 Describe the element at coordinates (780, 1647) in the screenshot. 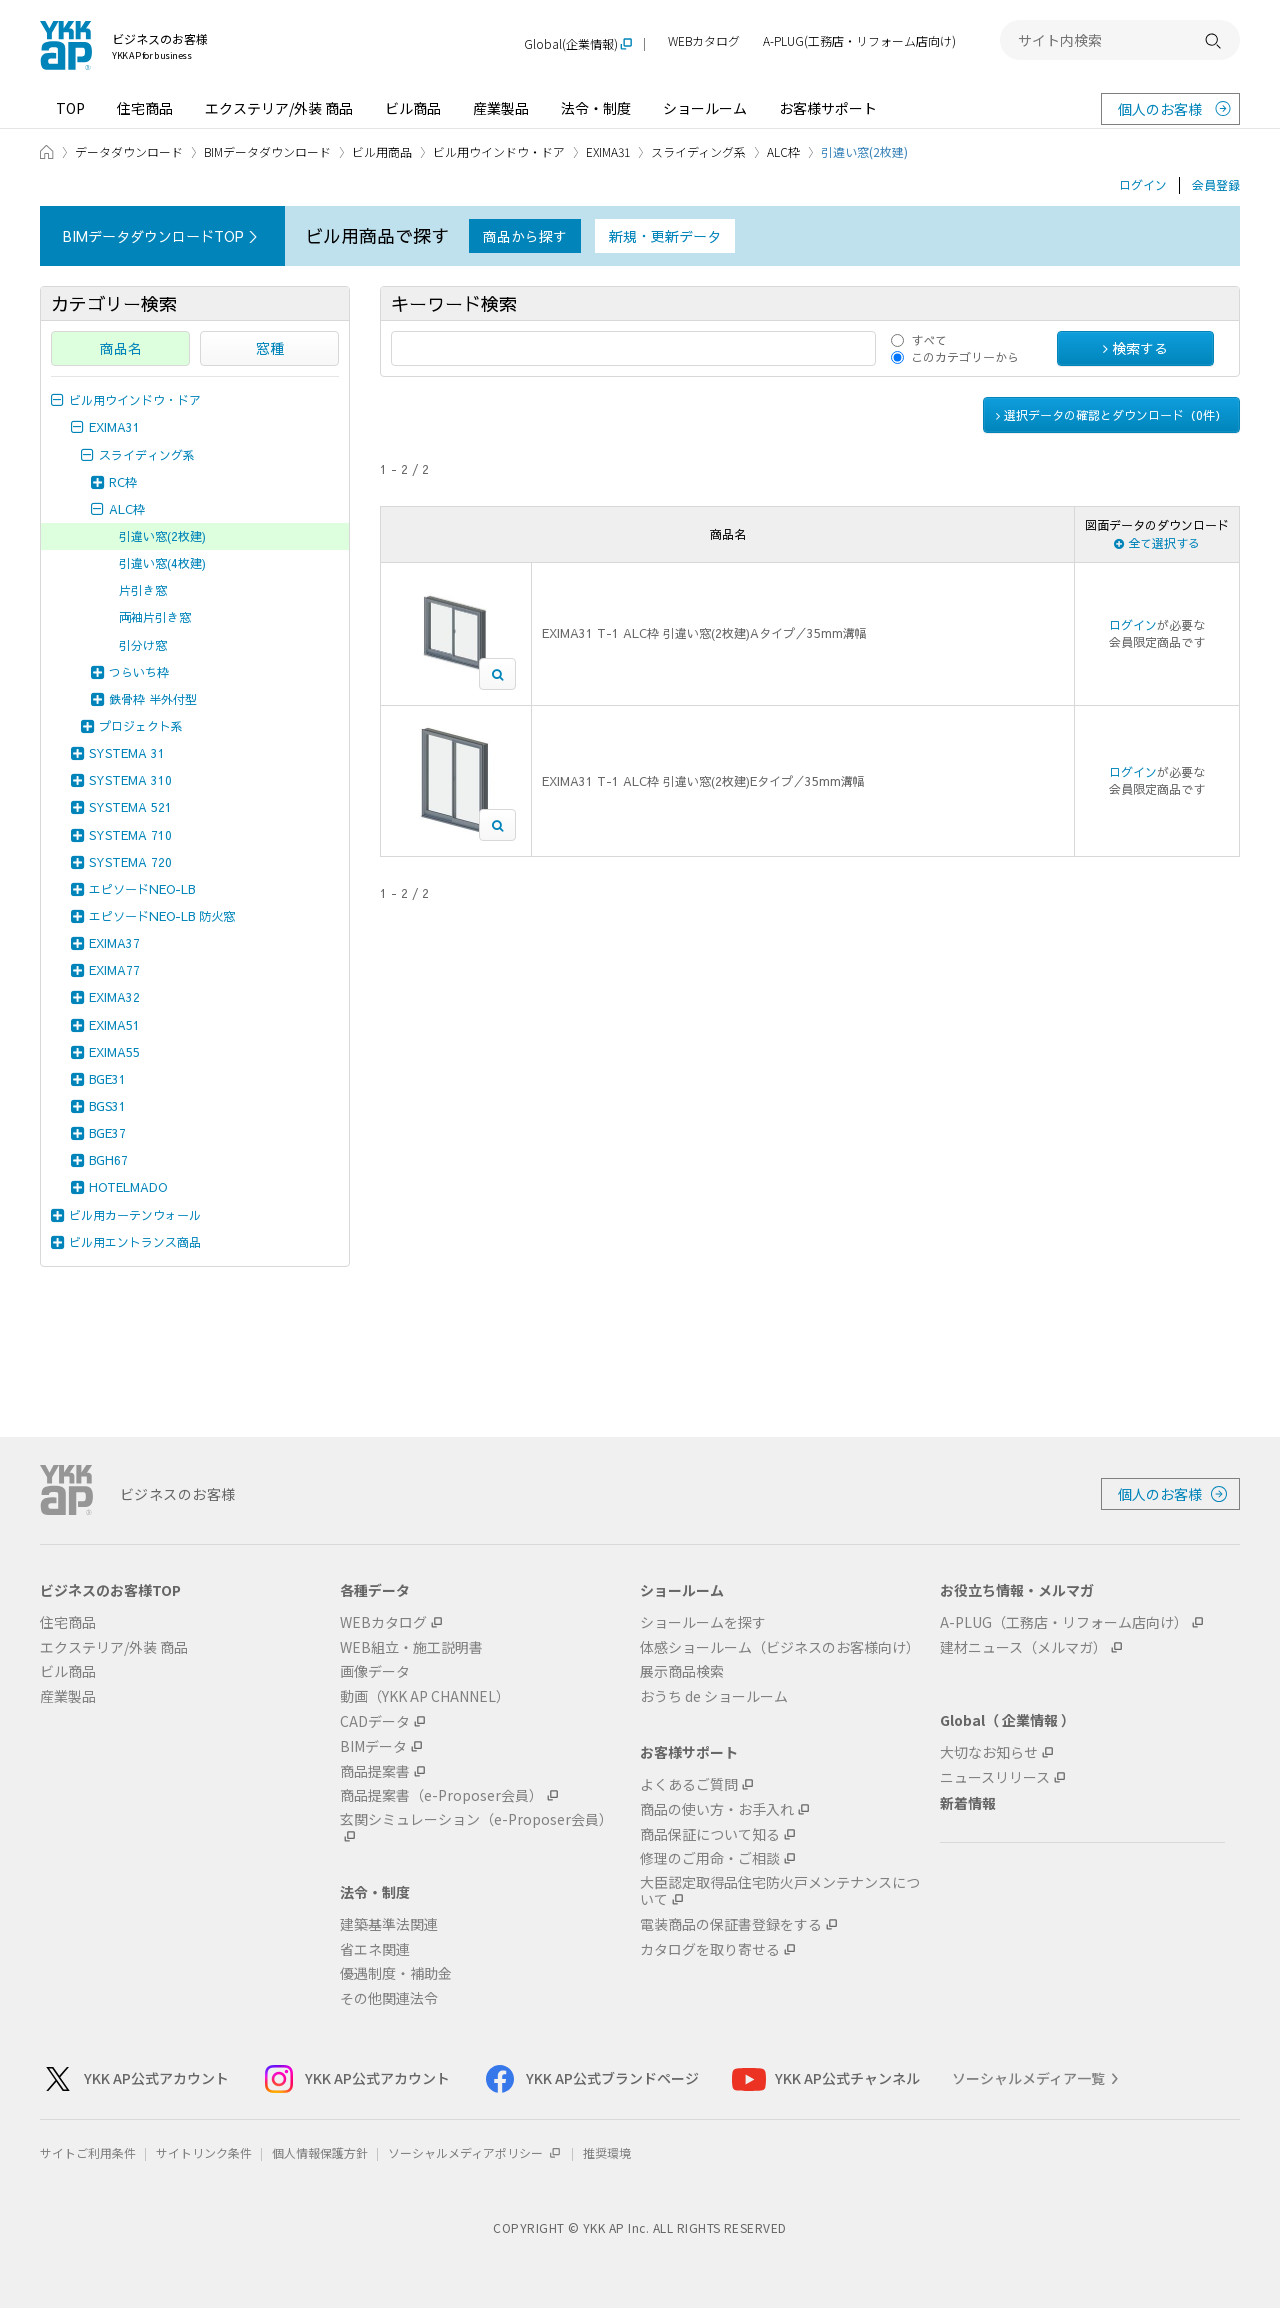

I see `体感ショールーム（ビジネスのお客様向け）` at that location.